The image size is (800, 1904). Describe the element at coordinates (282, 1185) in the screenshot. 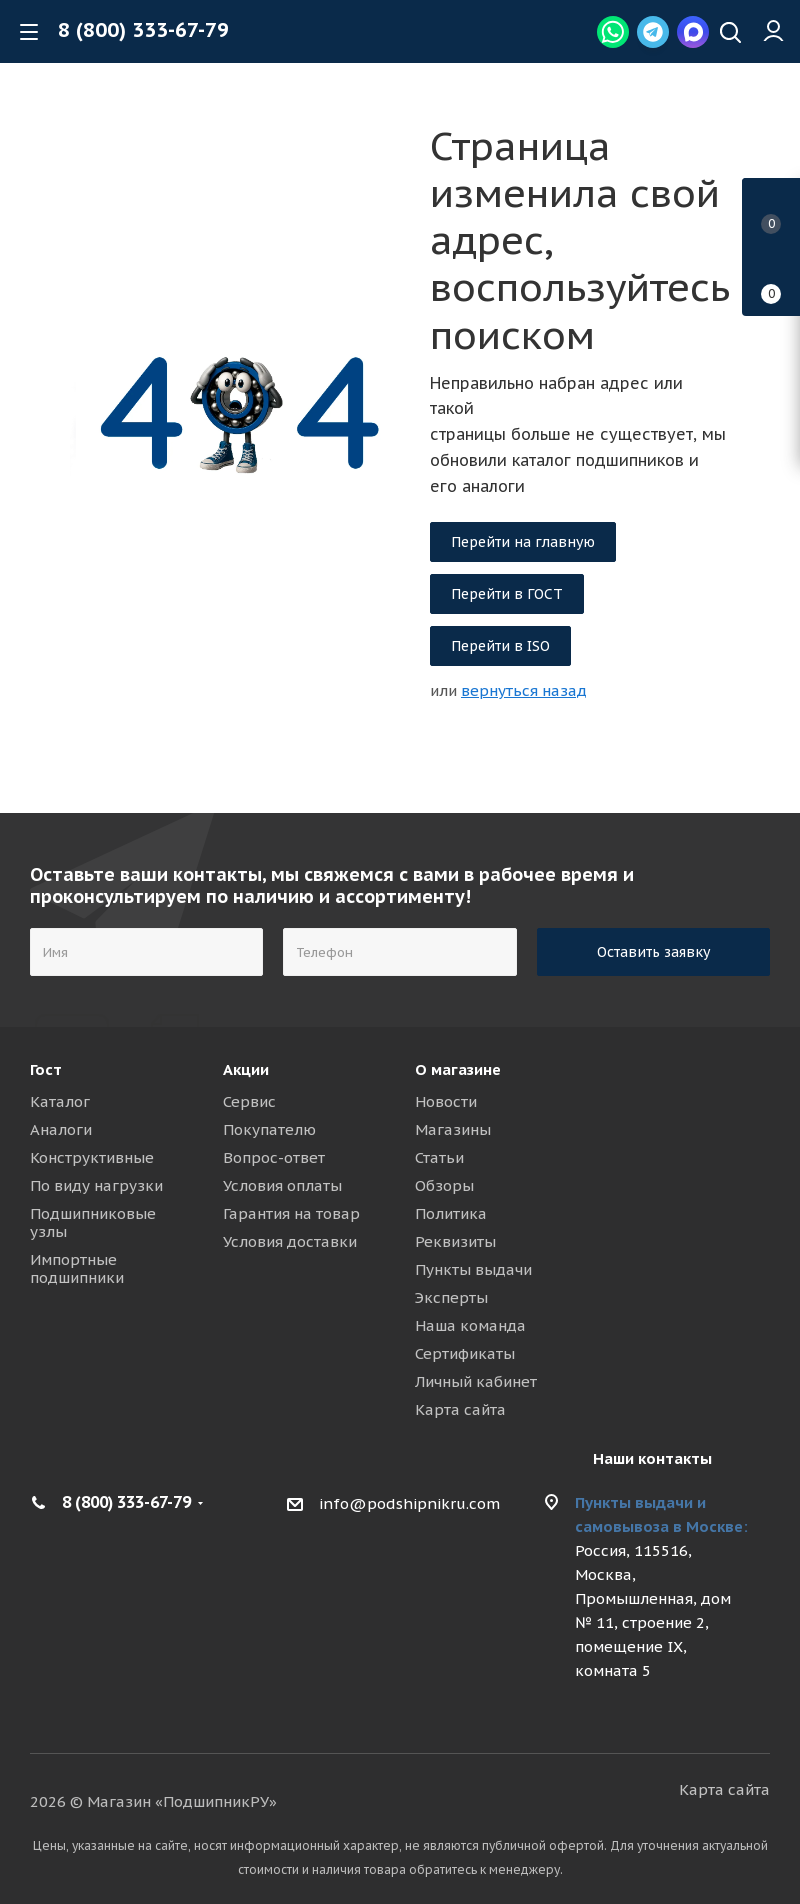

I see `Условия оплаты` at that location.